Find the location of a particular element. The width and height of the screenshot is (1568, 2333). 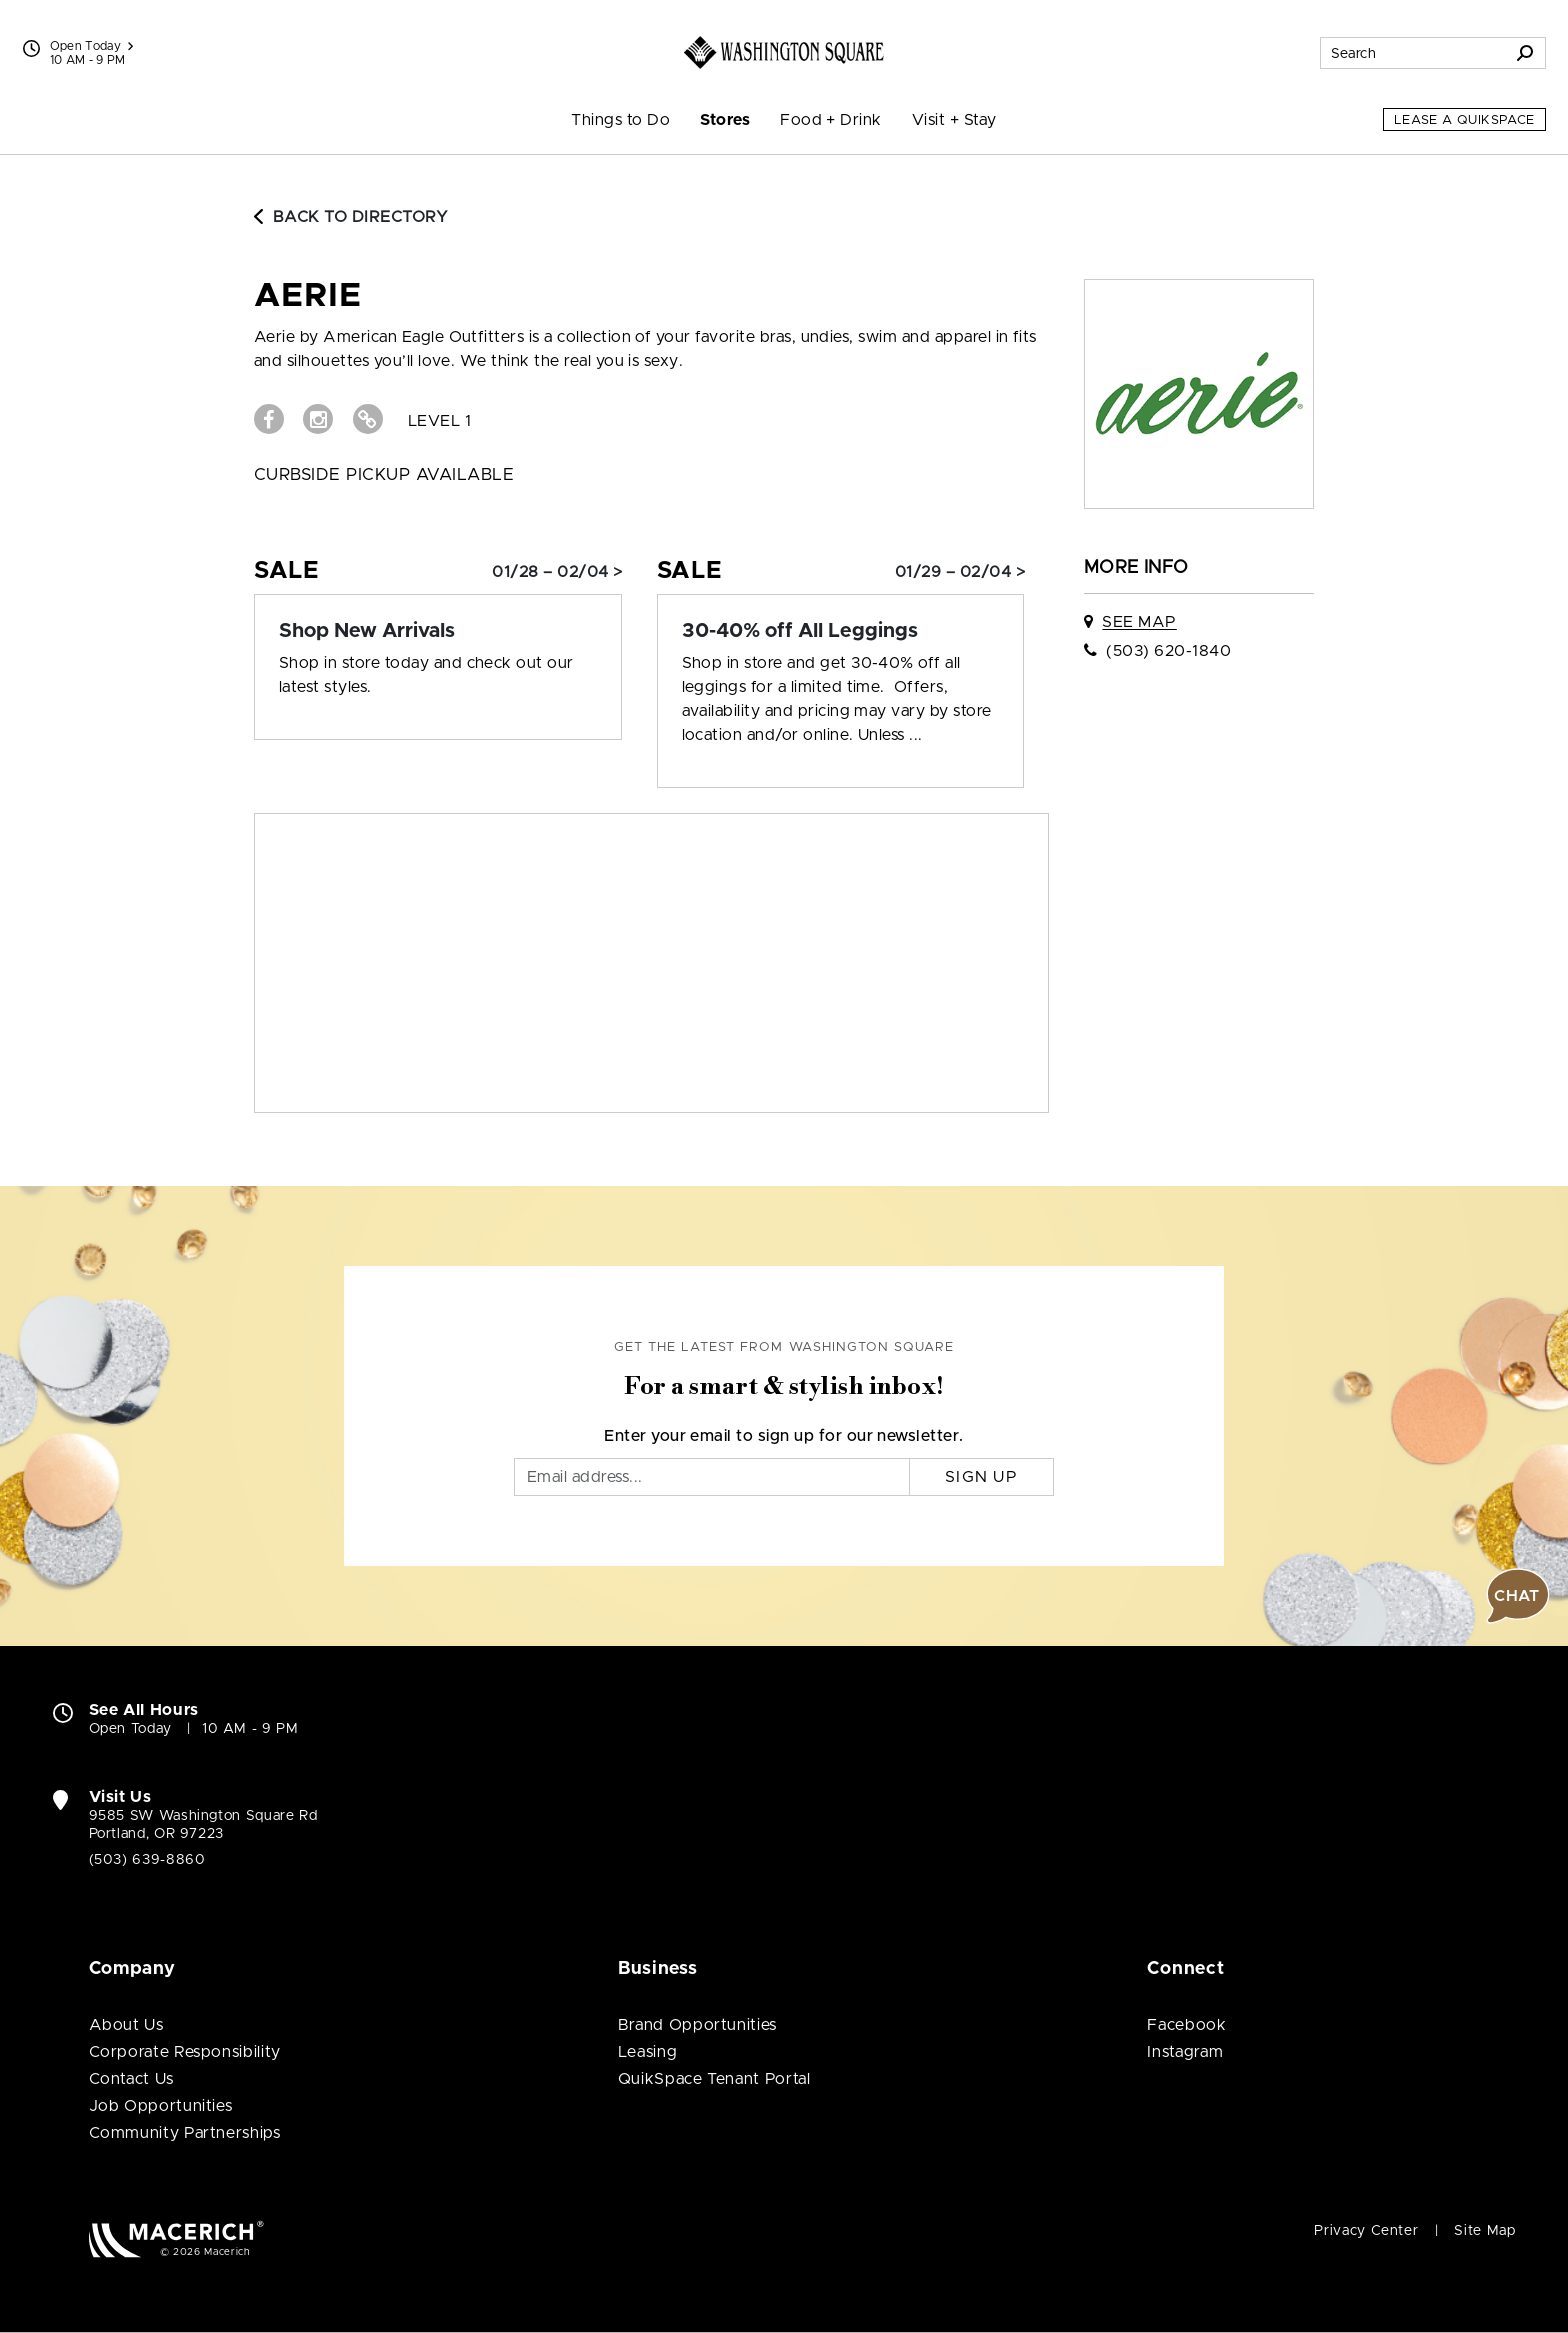

01/29 – 02/04 > [Sale: 30-40% off All Leggings] is located at coordinates (960, 572).